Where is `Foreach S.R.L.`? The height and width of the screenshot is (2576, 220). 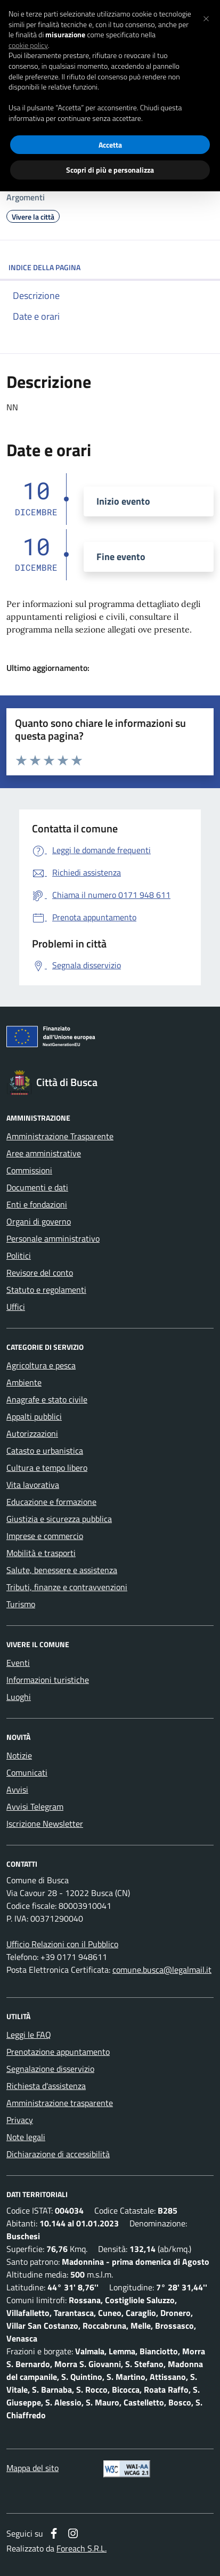 Foreach S.R.L. is located at coordinates (81, 2548).